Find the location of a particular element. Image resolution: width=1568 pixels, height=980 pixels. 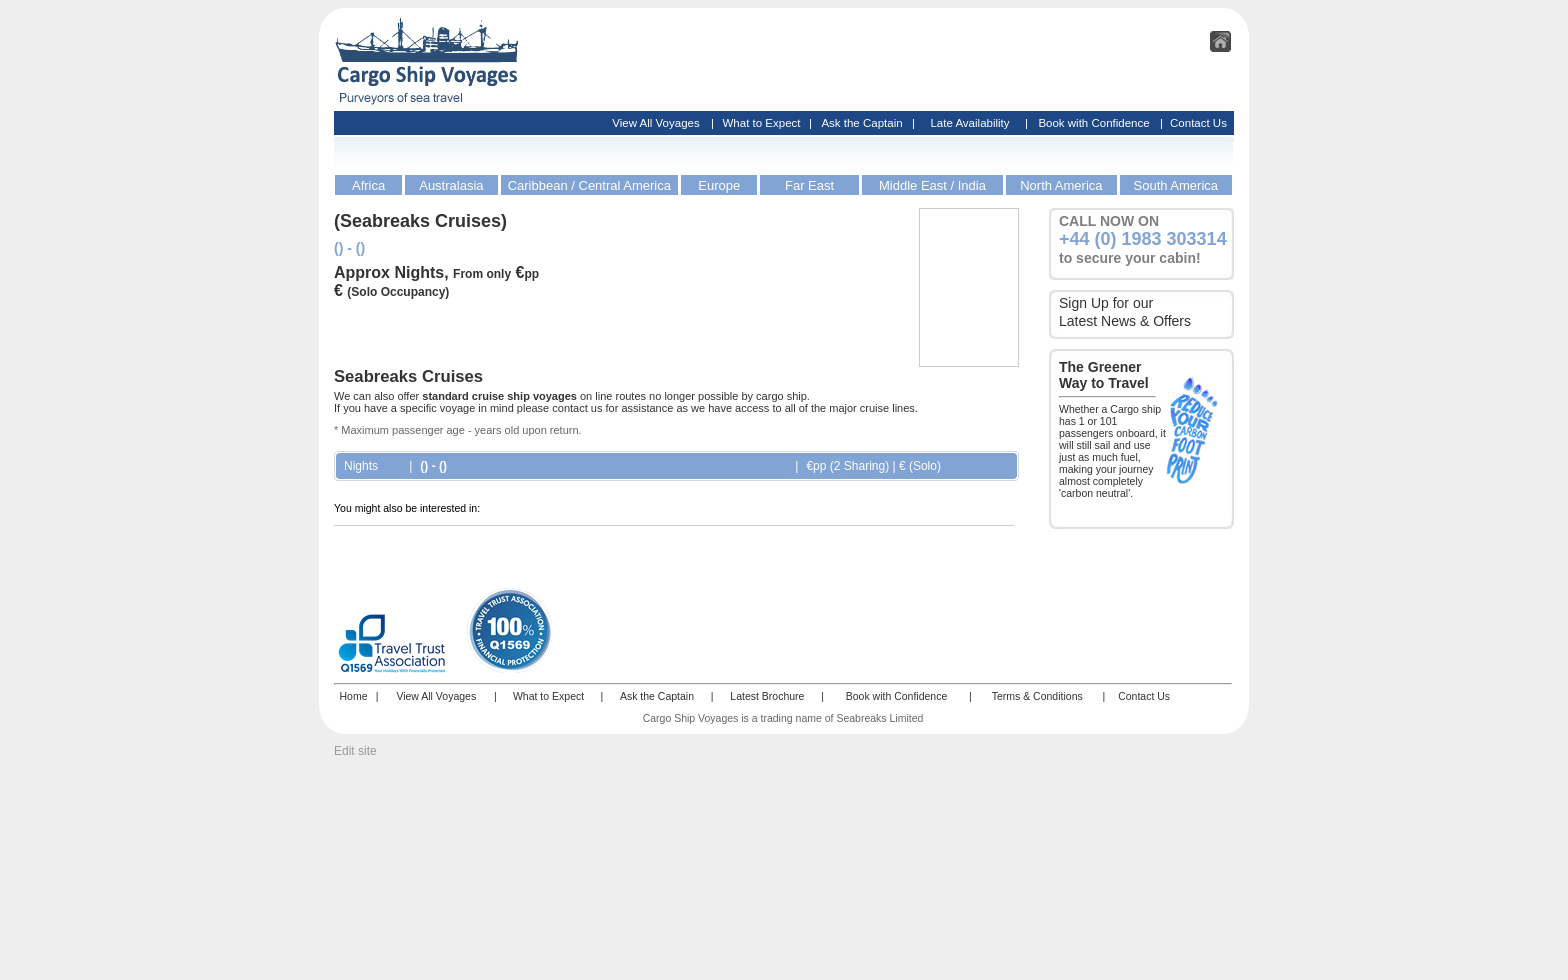

Europe is located at coordinates (719, 185).